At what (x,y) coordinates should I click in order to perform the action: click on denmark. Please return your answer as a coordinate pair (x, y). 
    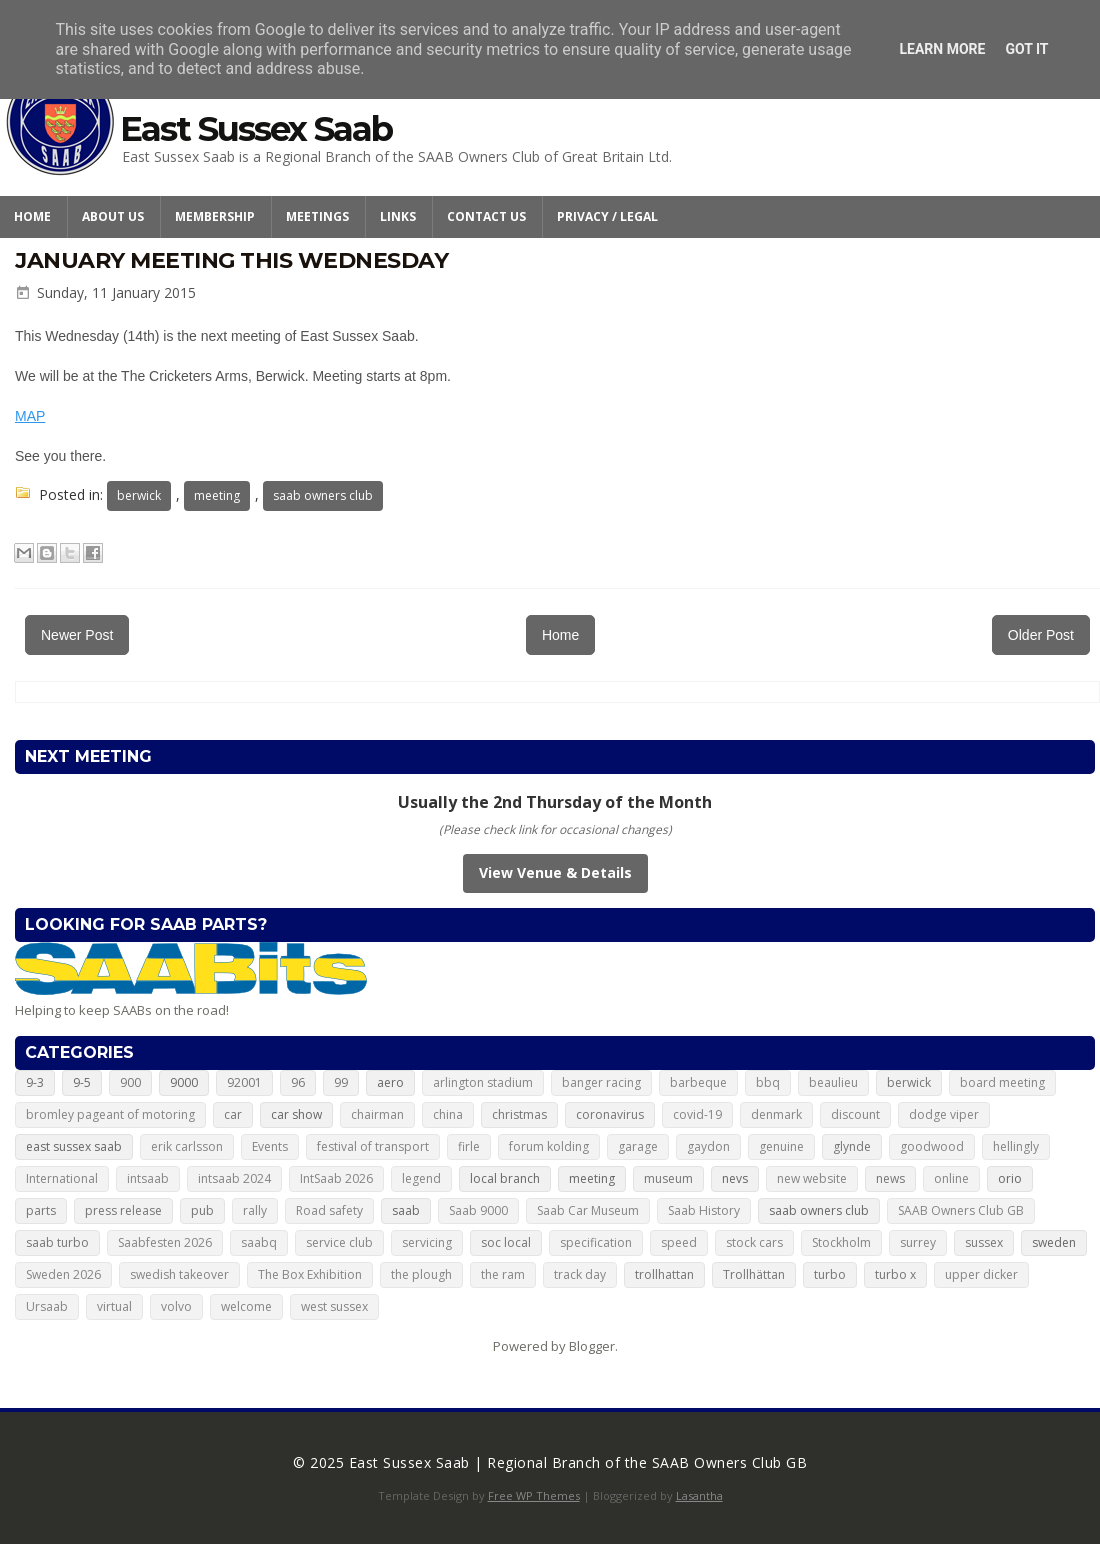
    Looking at the image, I should click on (776, 1114).